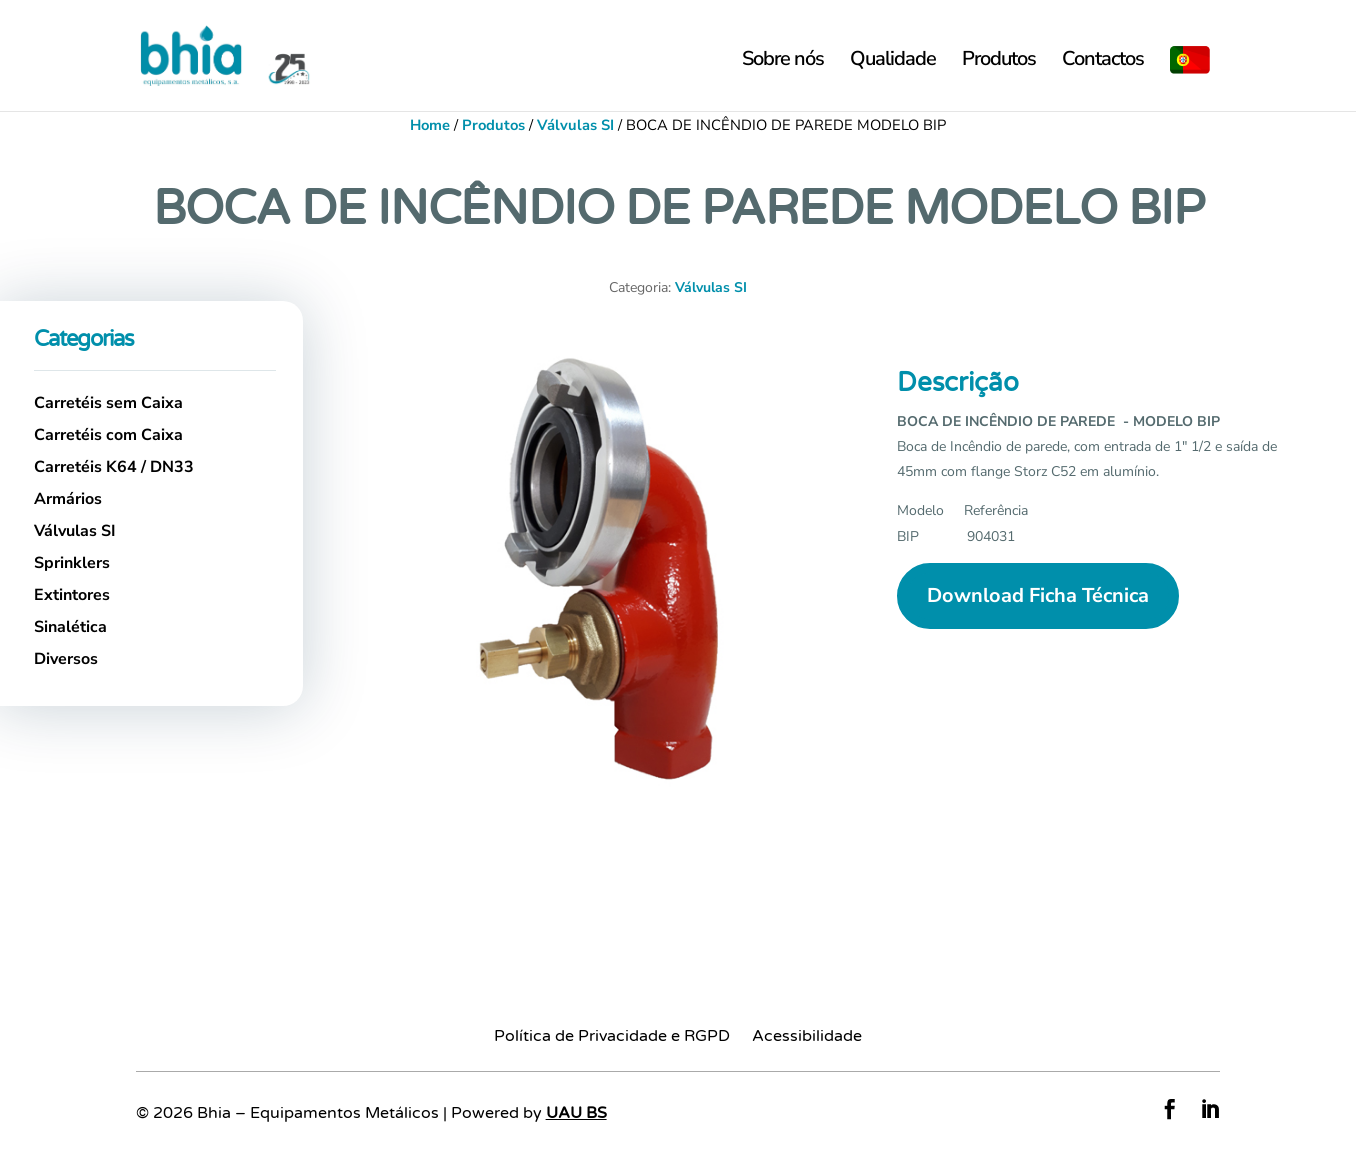 The height and width of the screenshot is (1159, 1356). Describe the element at coordinates (114, 467) in the screenshot. I see `Carretéis K64 / DN33` at that location.